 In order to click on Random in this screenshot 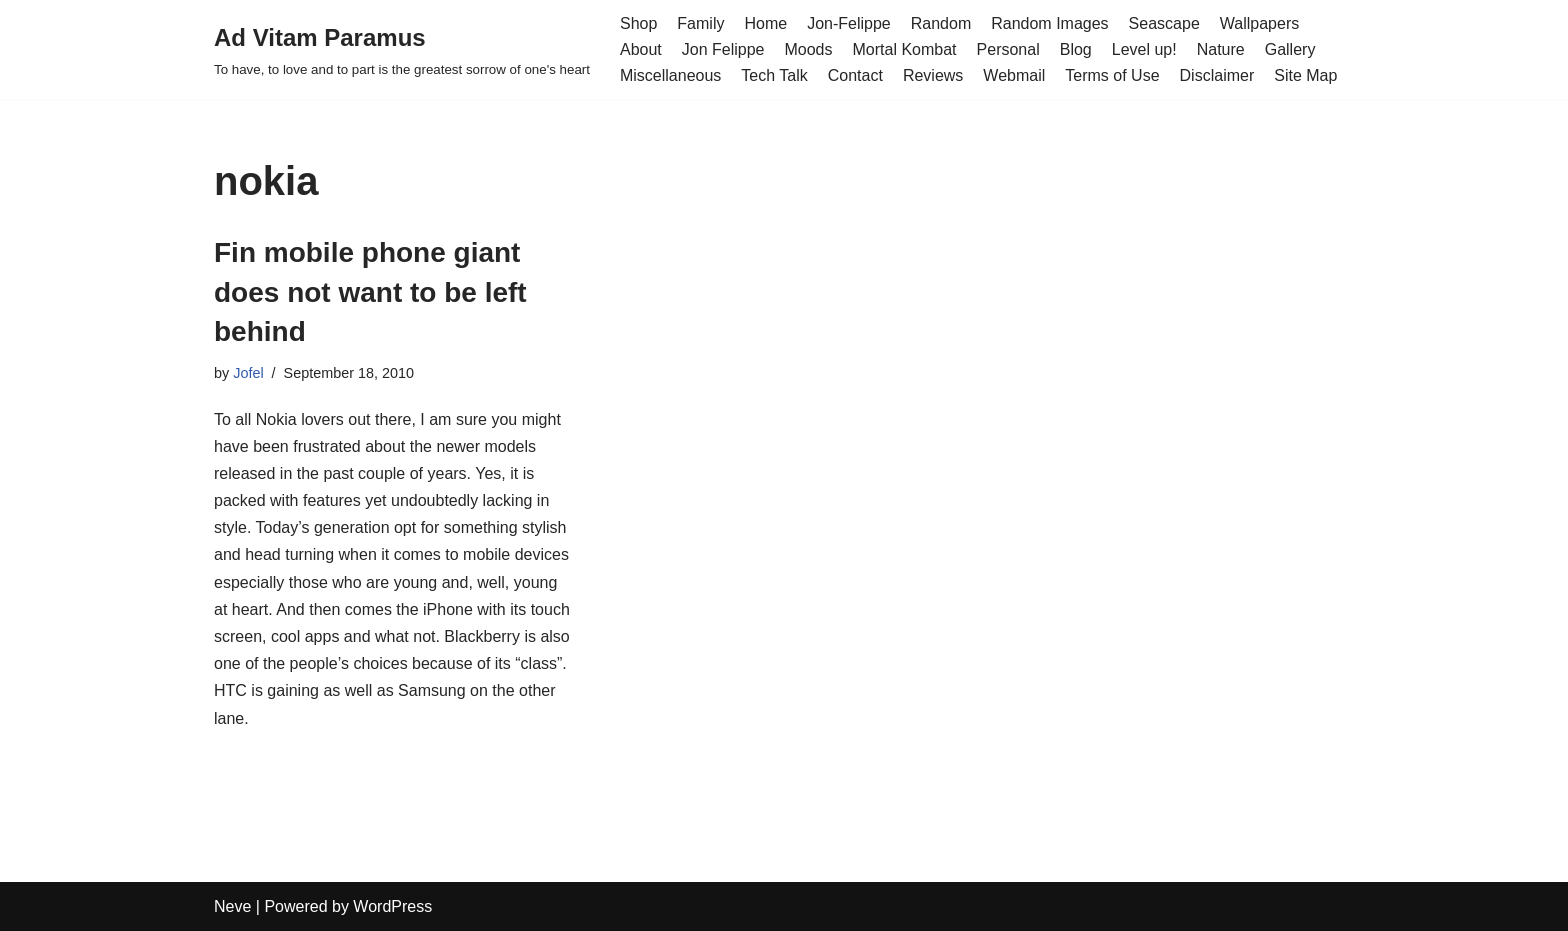, I will do `click(941, 23)`.